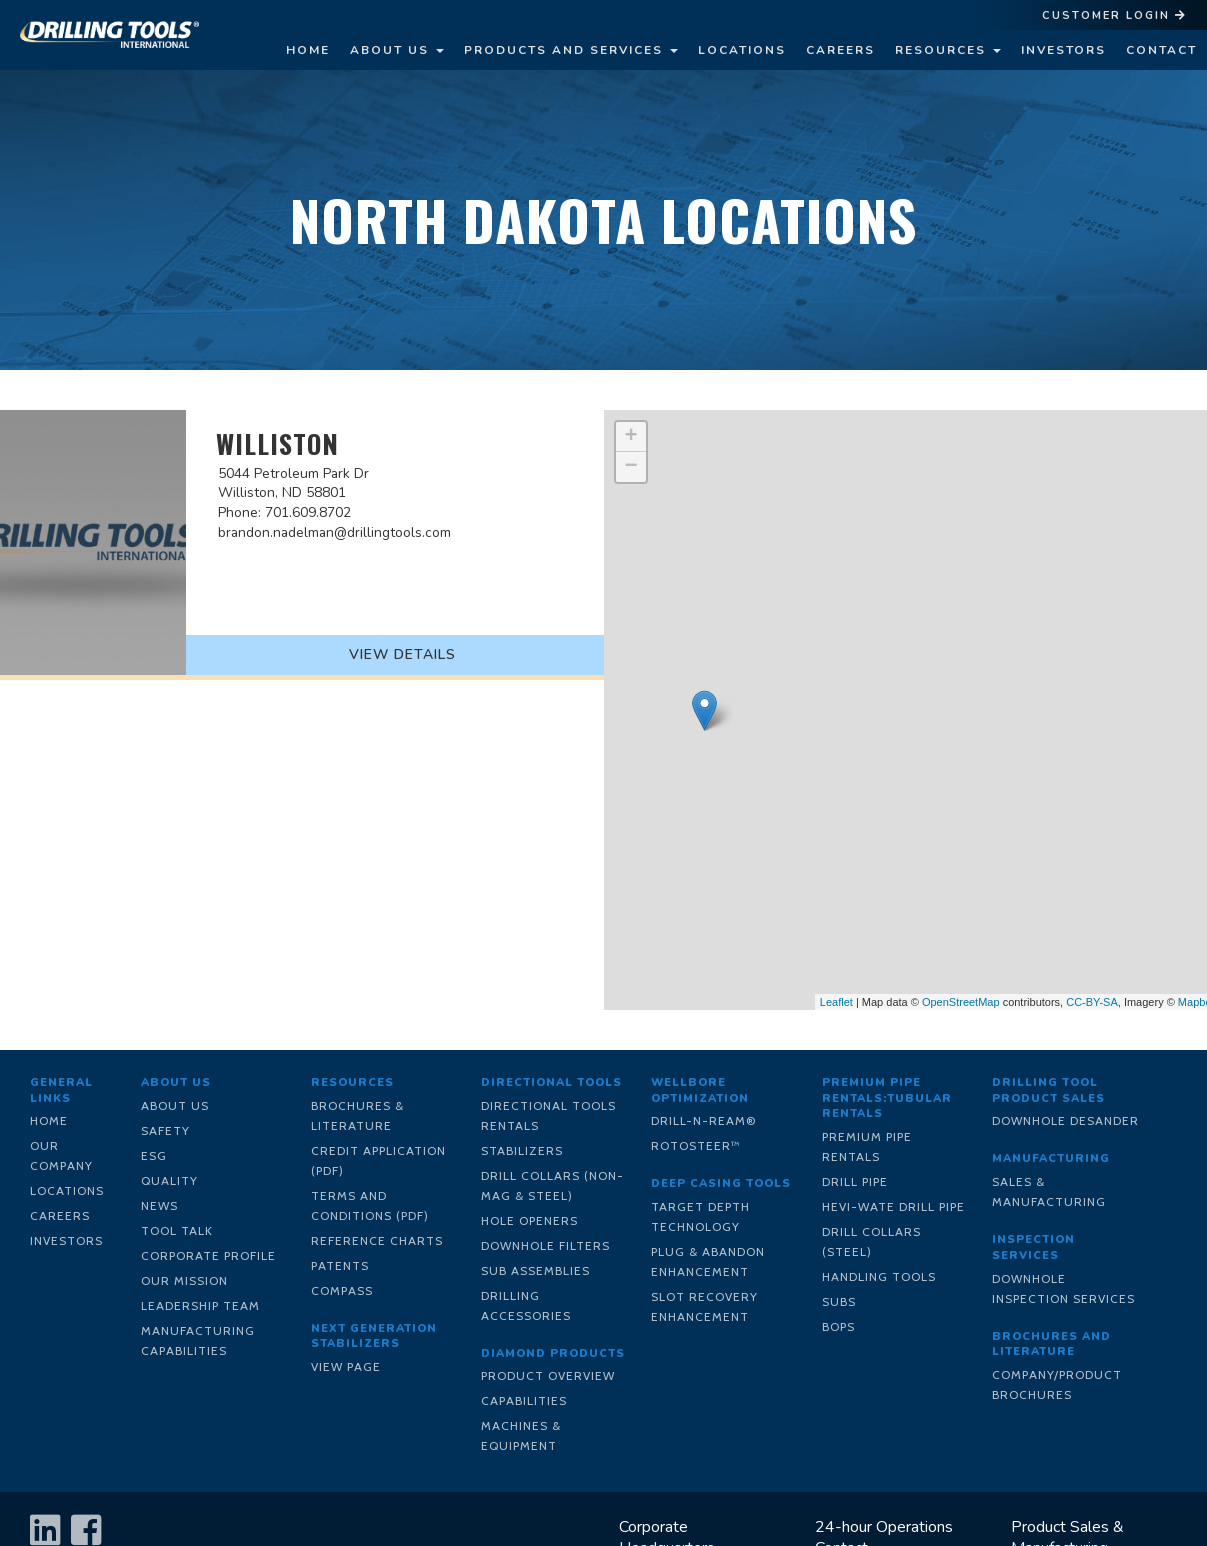 Image resolution: width=1207 pixels, height=1546 pixels. What do you see at coordinates (840, 50) in the screenshot?
I see `Careers` at bounding box center [840, 50].